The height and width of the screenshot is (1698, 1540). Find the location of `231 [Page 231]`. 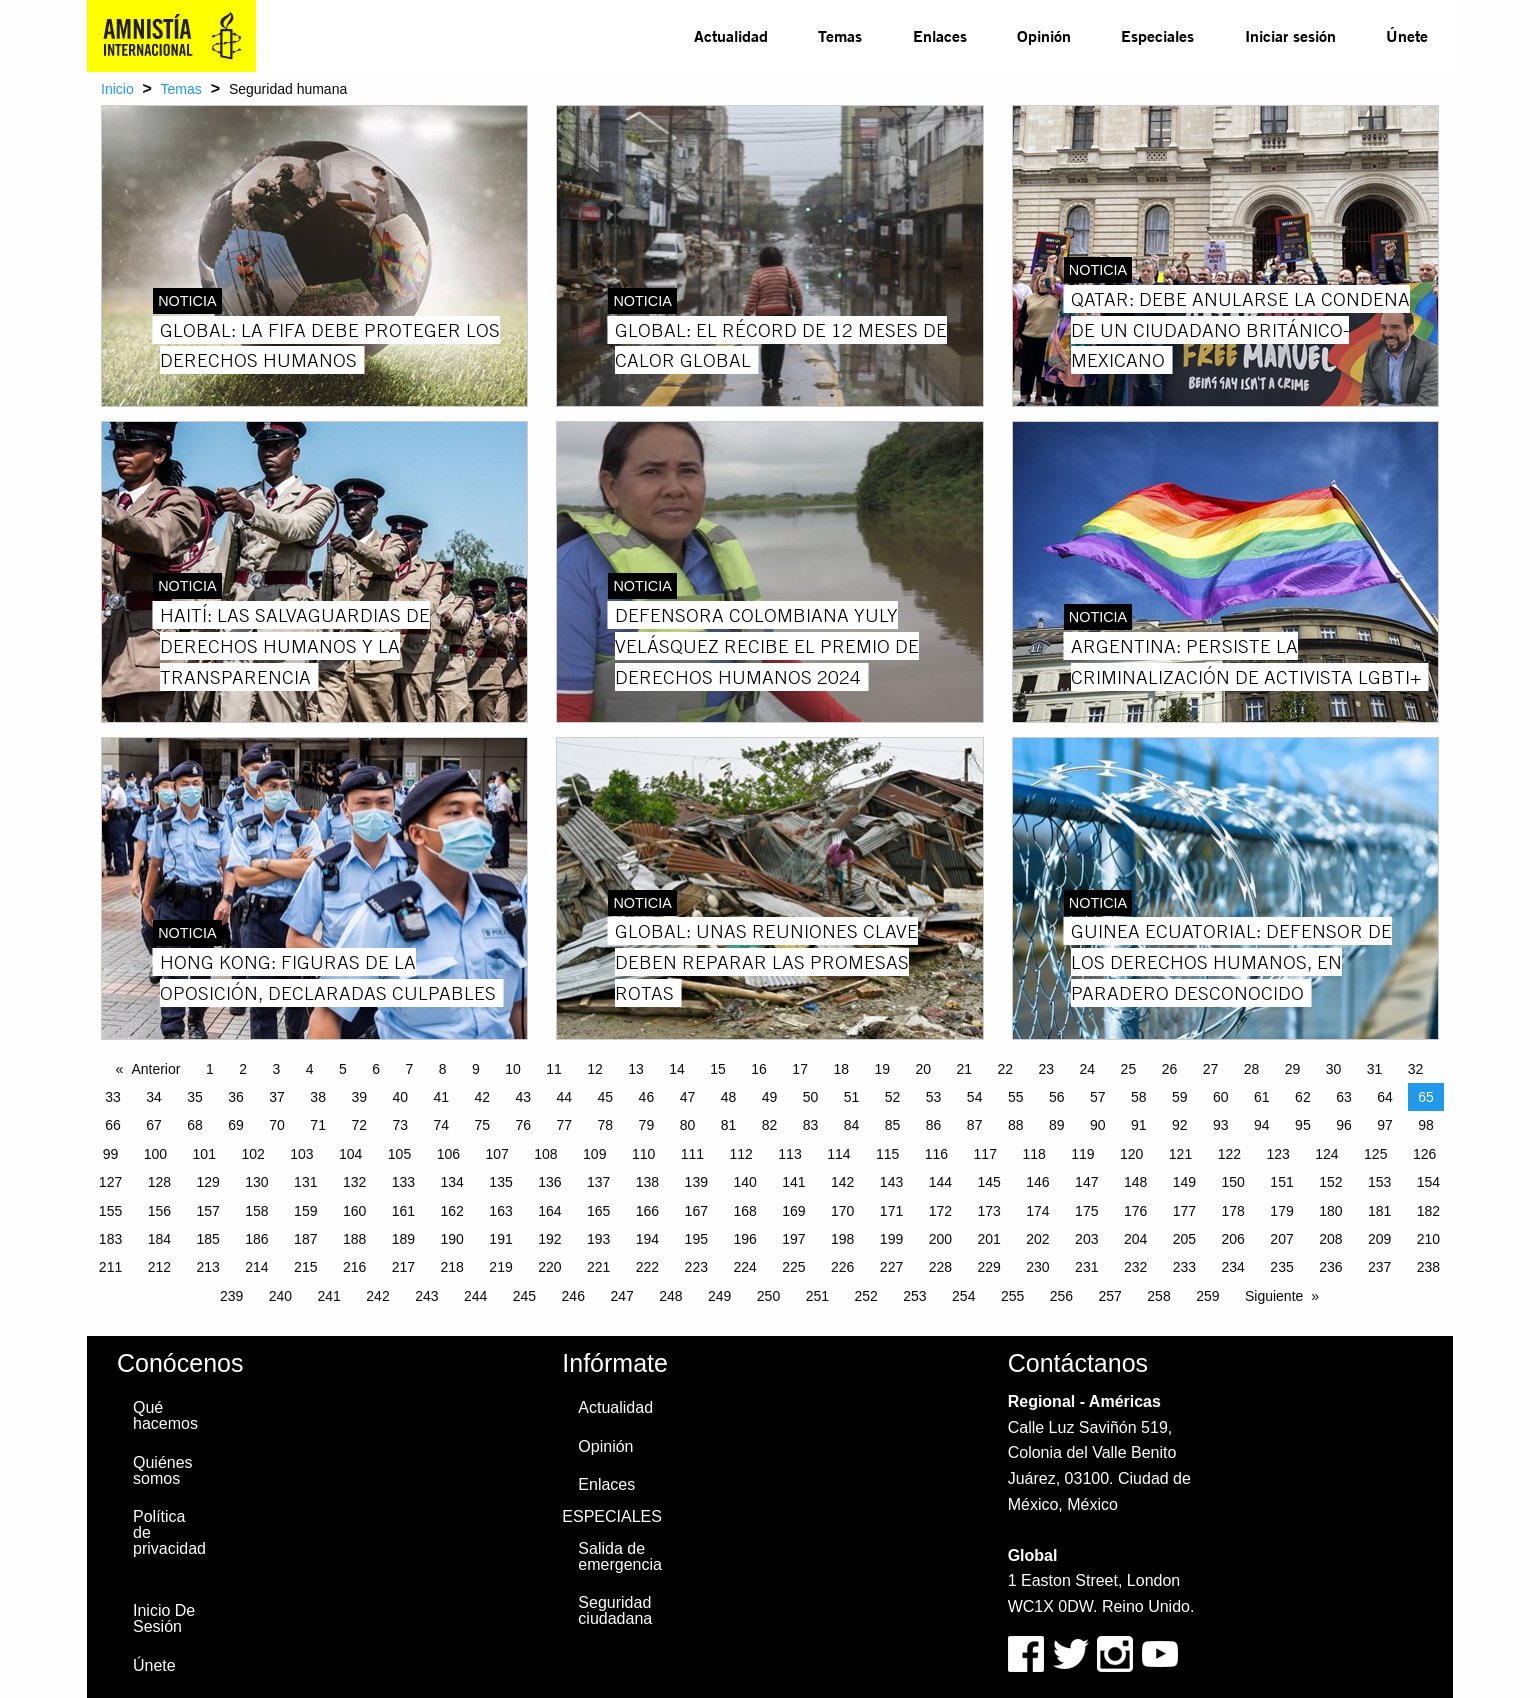

231 [Page 231] is located at coordinates (1086, 1267).